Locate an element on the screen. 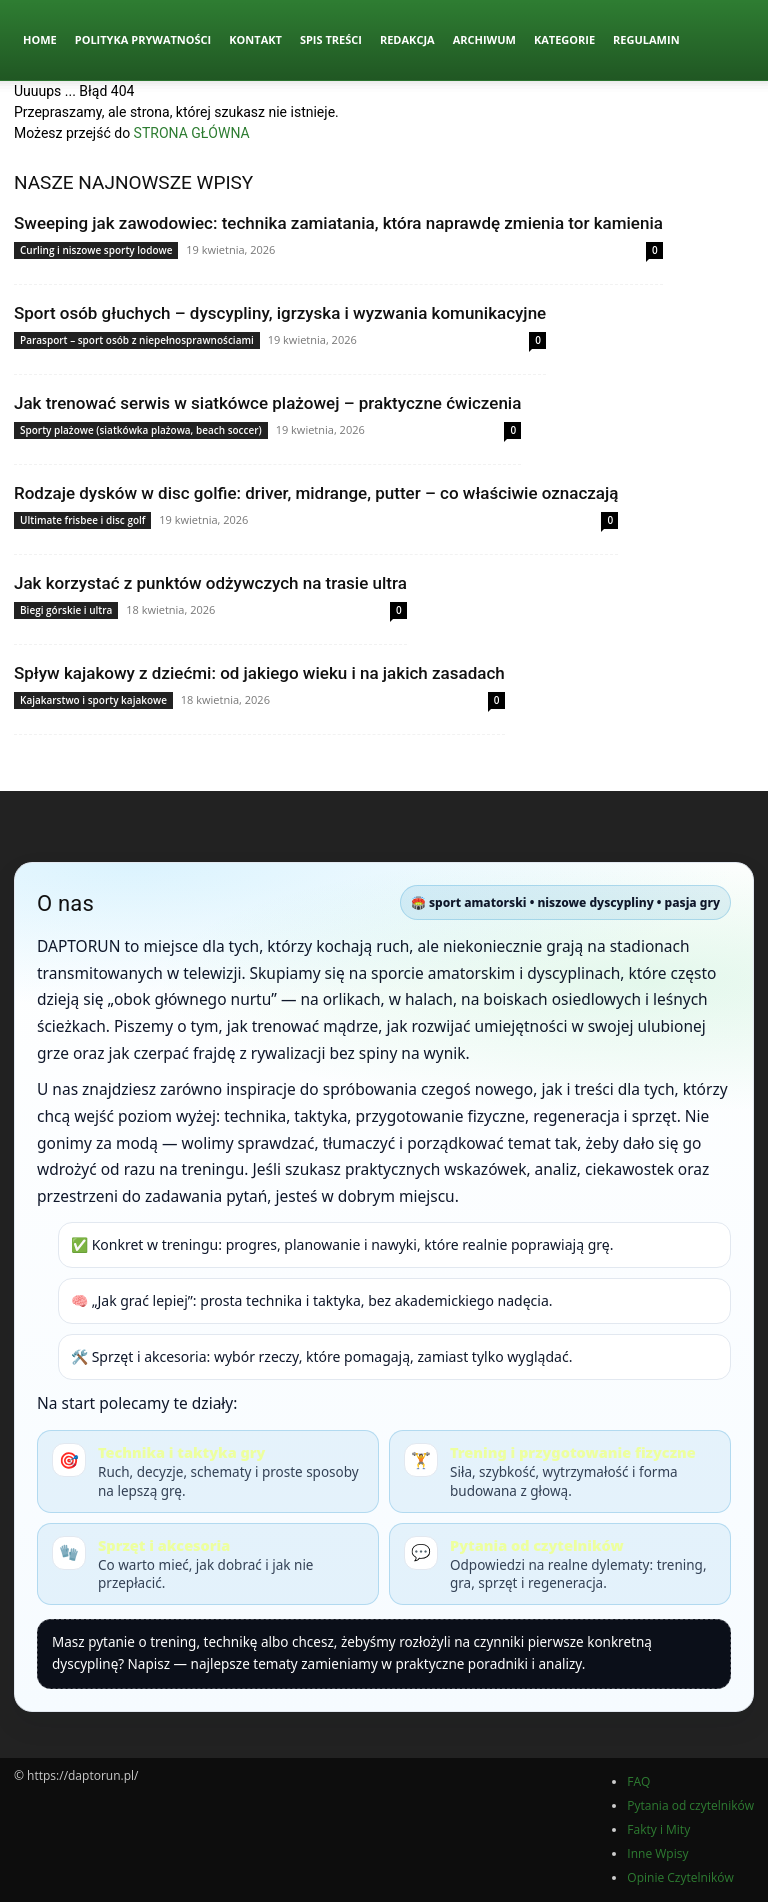  Fakty i Mity is located at coordinates (658, 1829).